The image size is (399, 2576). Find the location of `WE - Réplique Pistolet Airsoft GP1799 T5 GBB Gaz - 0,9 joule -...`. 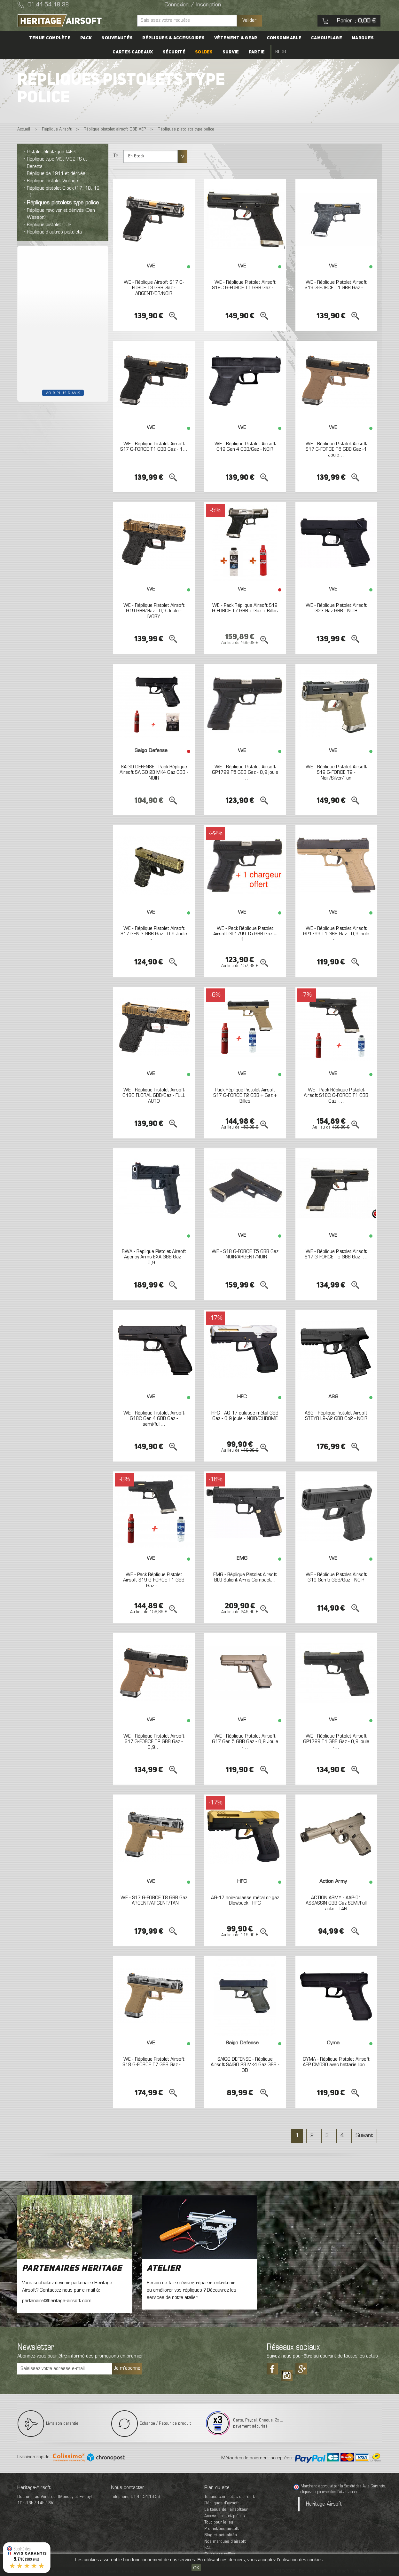

WE - Réplique Pistolet Airsoft GP1799 T5 GBB Gaz - 0,9 joule -... is located at coordinates (245, 773).